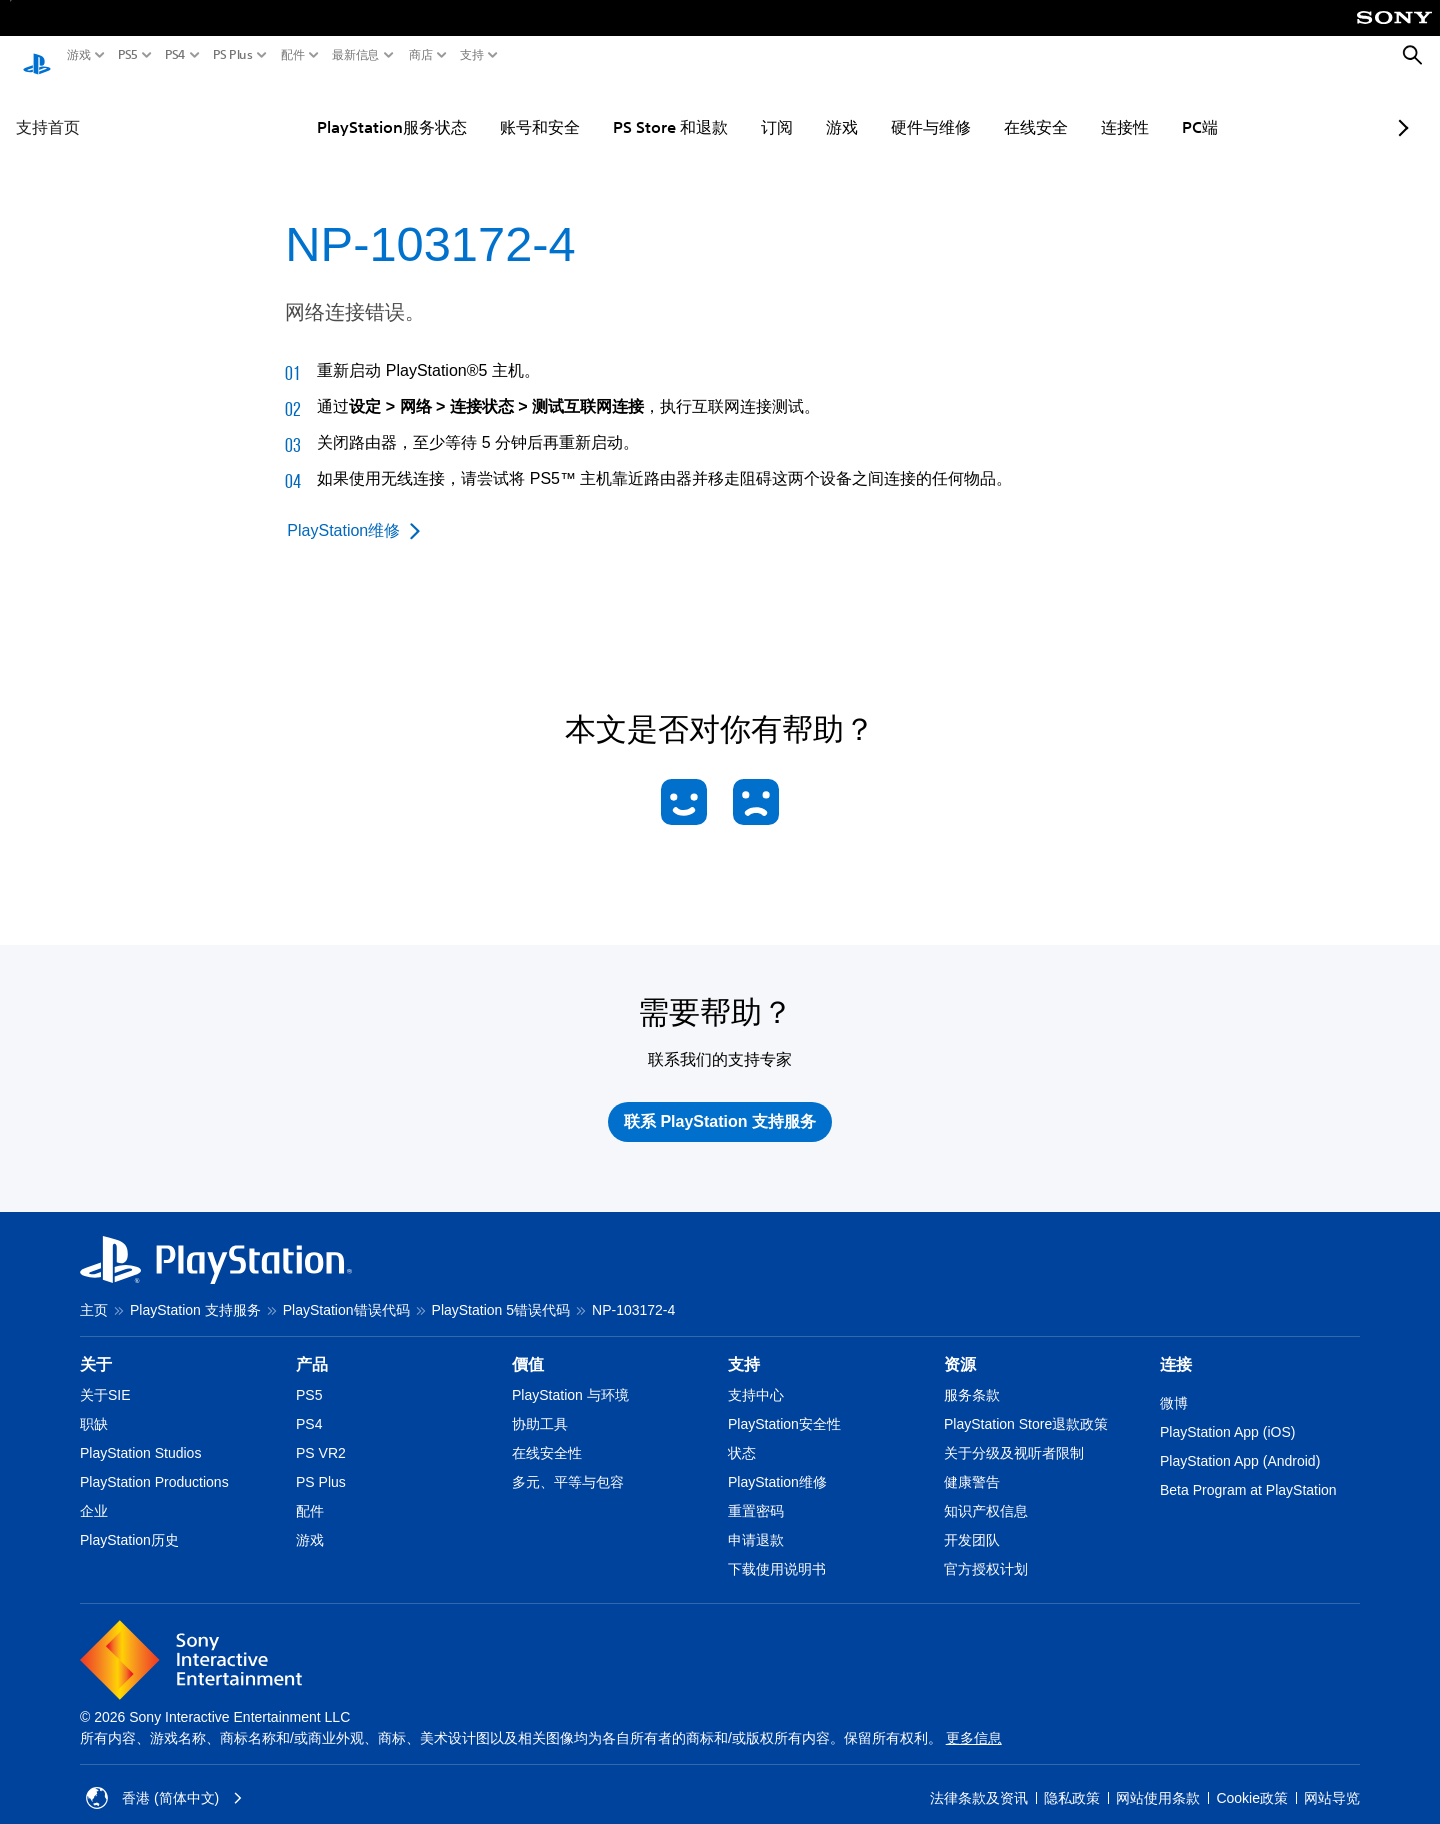 Image resolution: width=1440 pixels, height=1824 pixels. What do you see at coordinates (756, 1521) in the screenshot?
I see `申请退款` at bounding box center [756, 1521].